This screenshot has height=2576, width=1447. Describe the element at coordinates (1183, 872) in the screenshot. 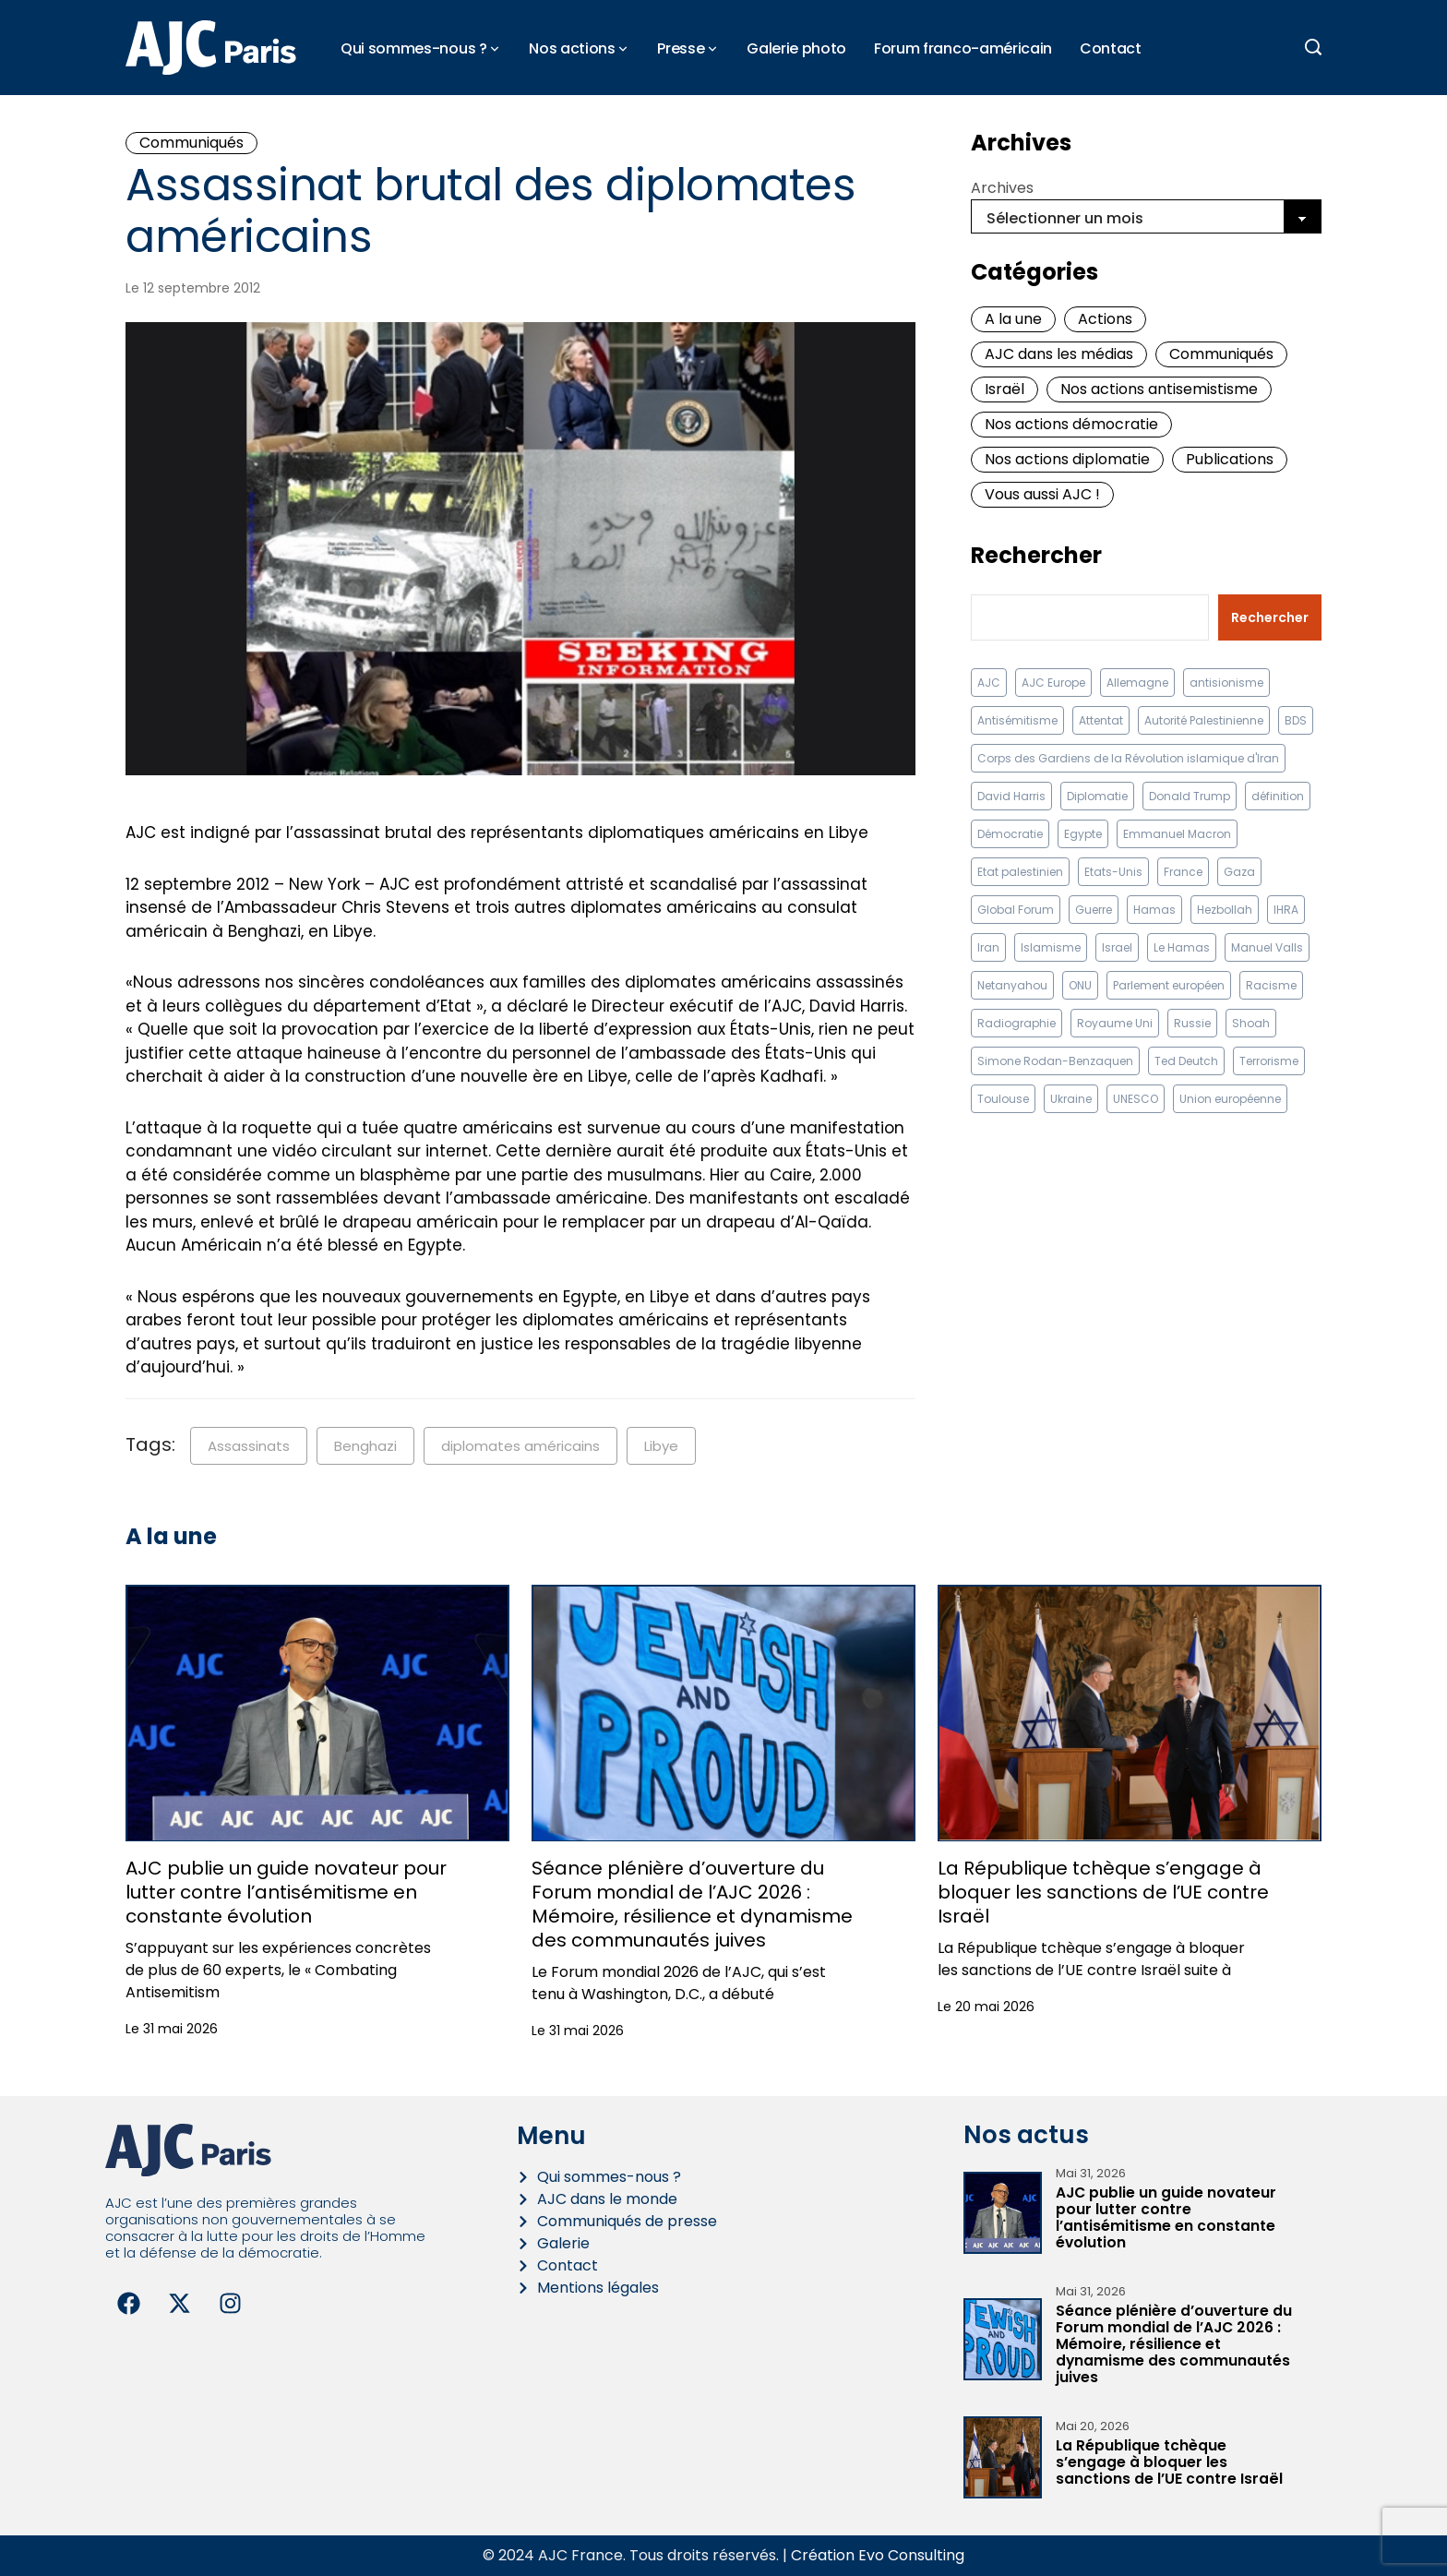

I see `France [France (23 éléments)]` at that location.